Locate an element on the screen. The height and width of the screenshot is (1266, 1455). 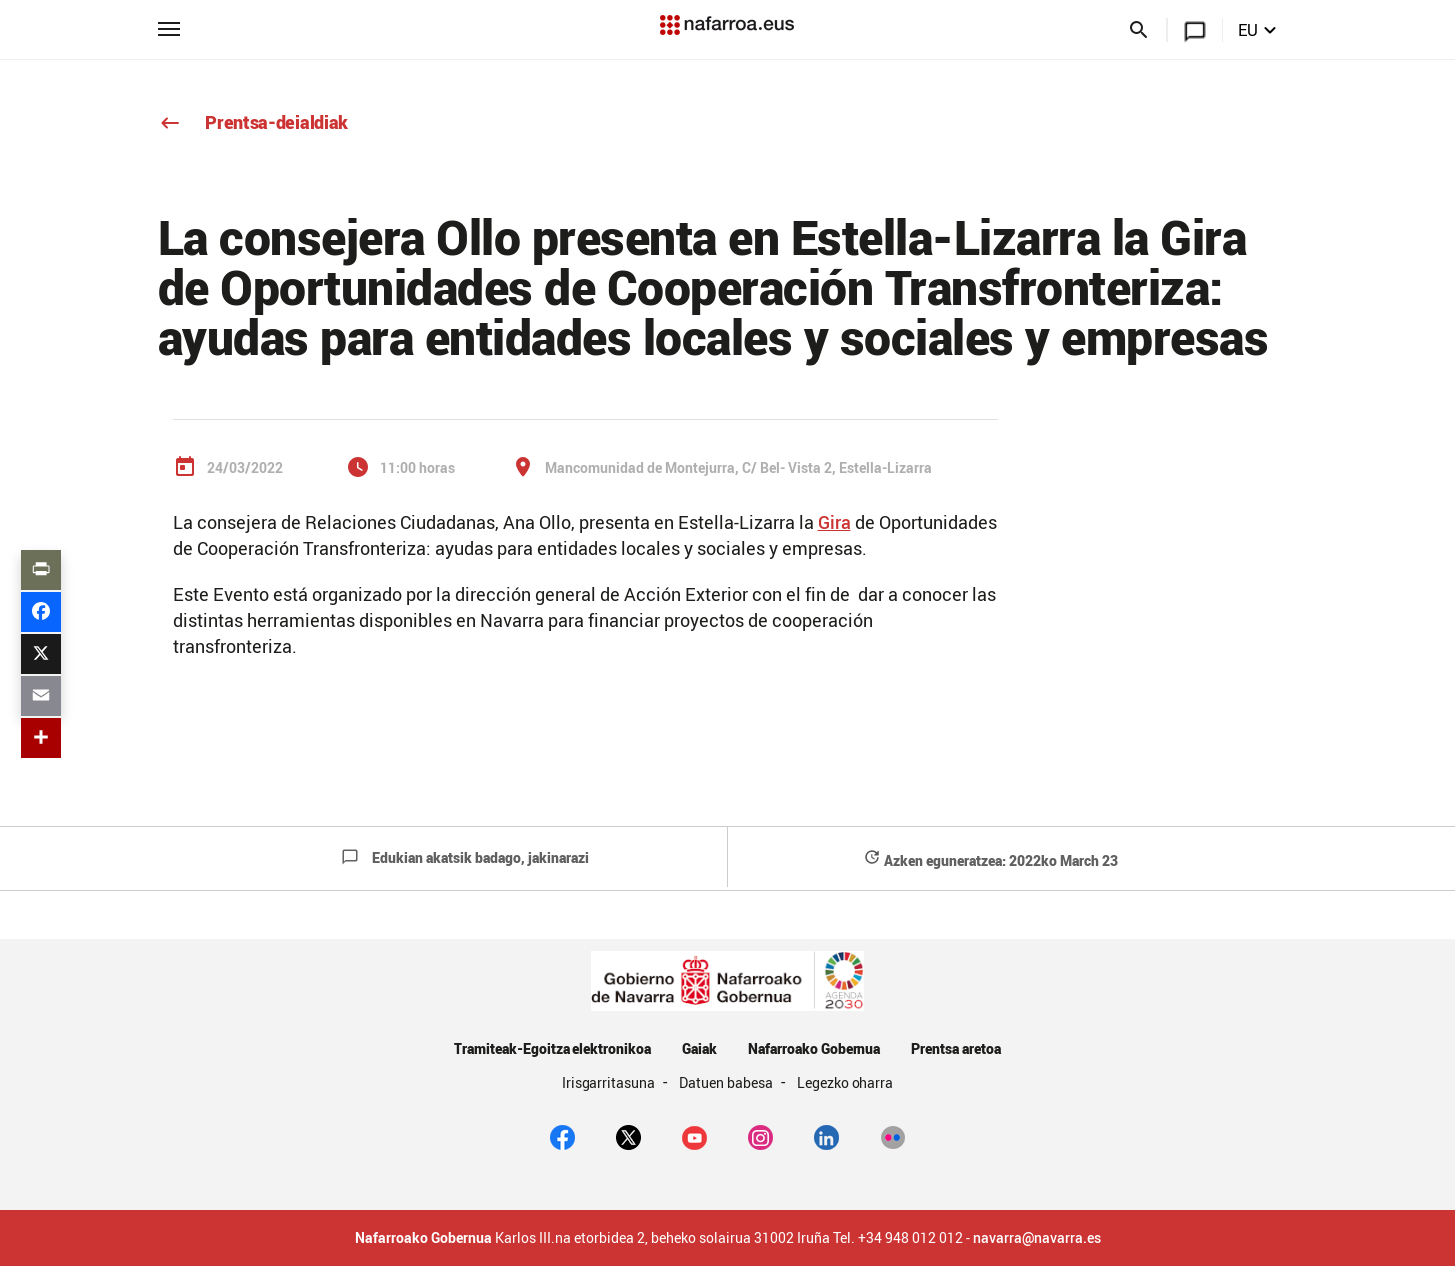
[Navarra.es] is located at coordinates (727, 25).